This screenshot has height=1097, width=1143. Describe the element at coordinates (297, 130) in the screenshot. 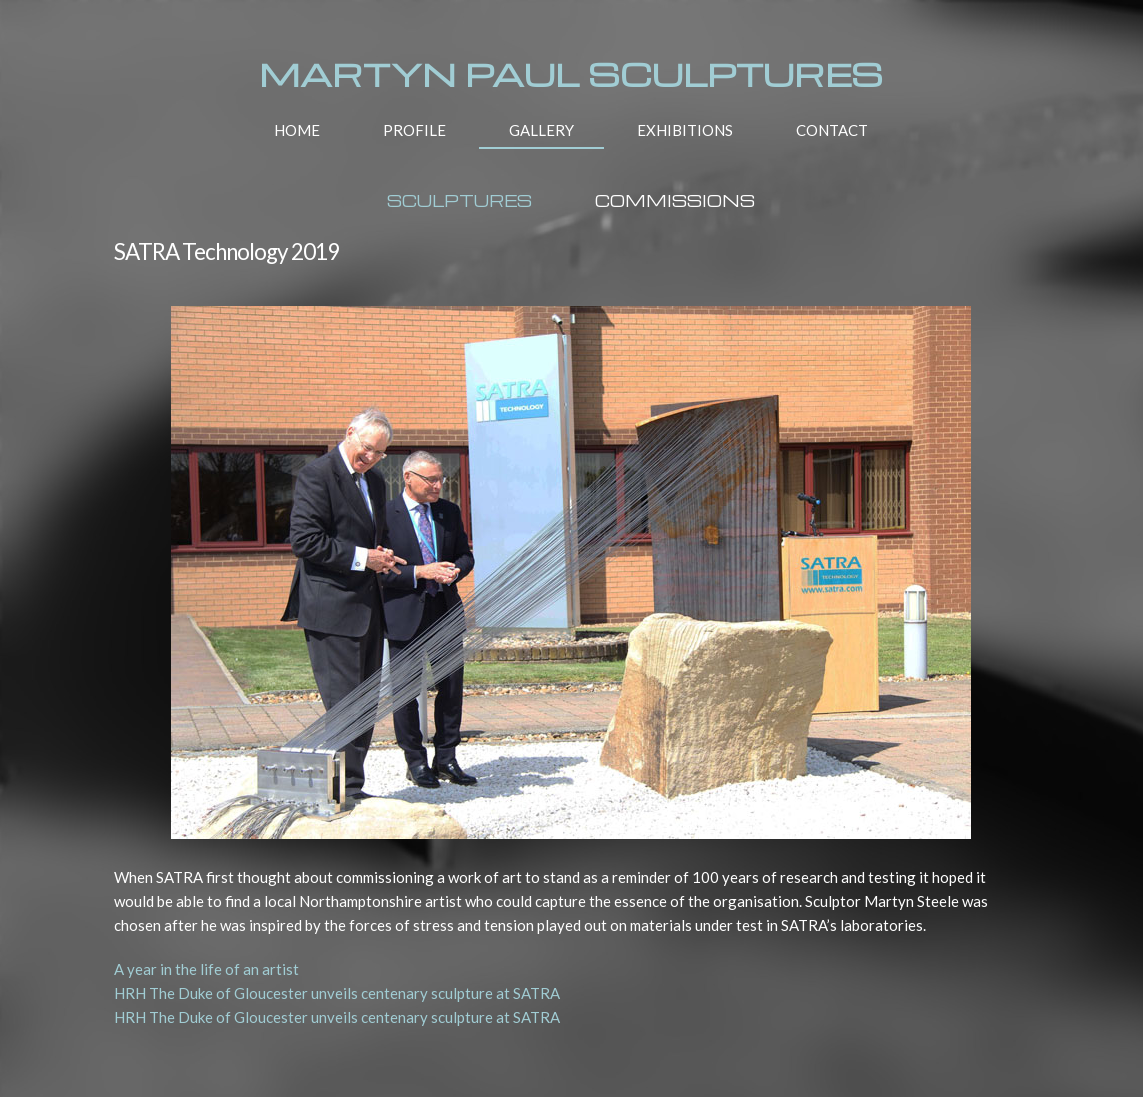

I see `HOME` at that location.